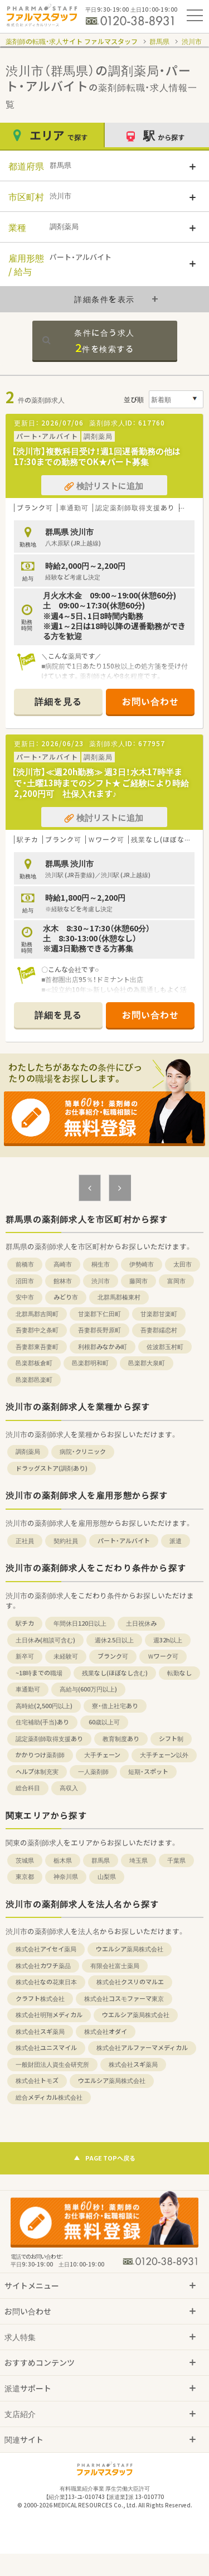  Describe the element at coordinates (25, 1623) in the screenshot. I see `駅チカ` at that location.